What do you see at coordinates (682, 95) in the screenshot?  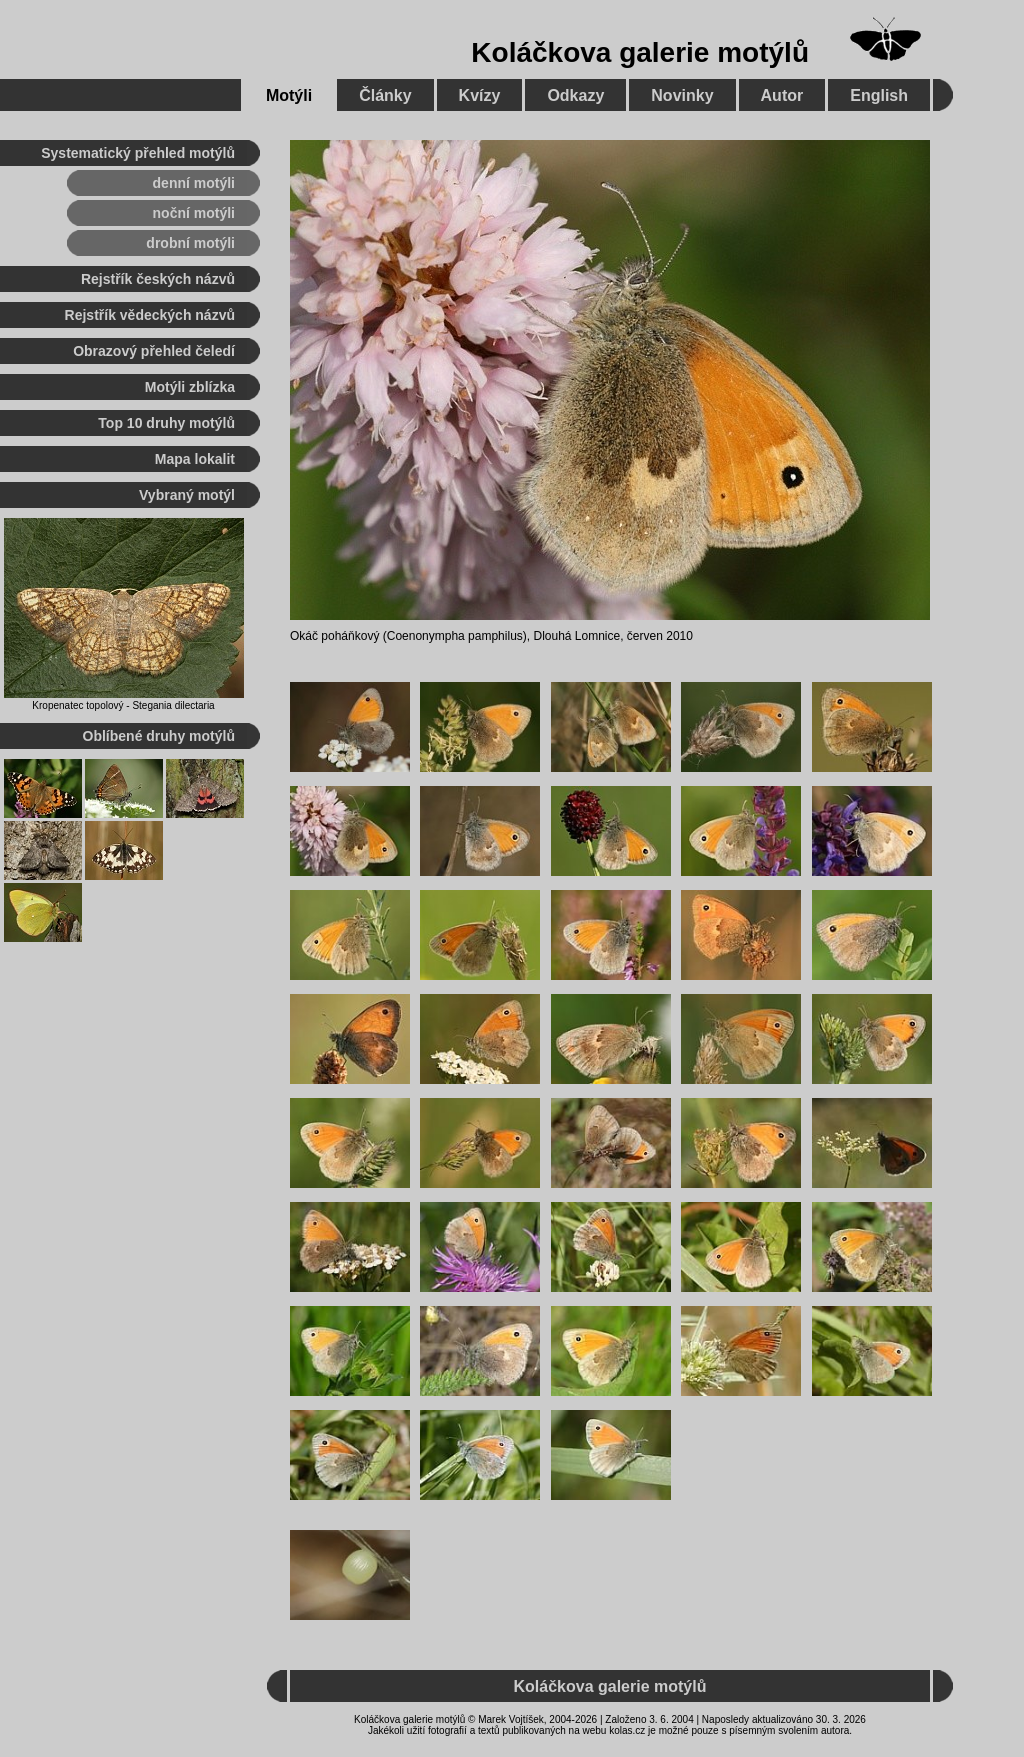 I see `Novinky` at bounding box center [682, 95].